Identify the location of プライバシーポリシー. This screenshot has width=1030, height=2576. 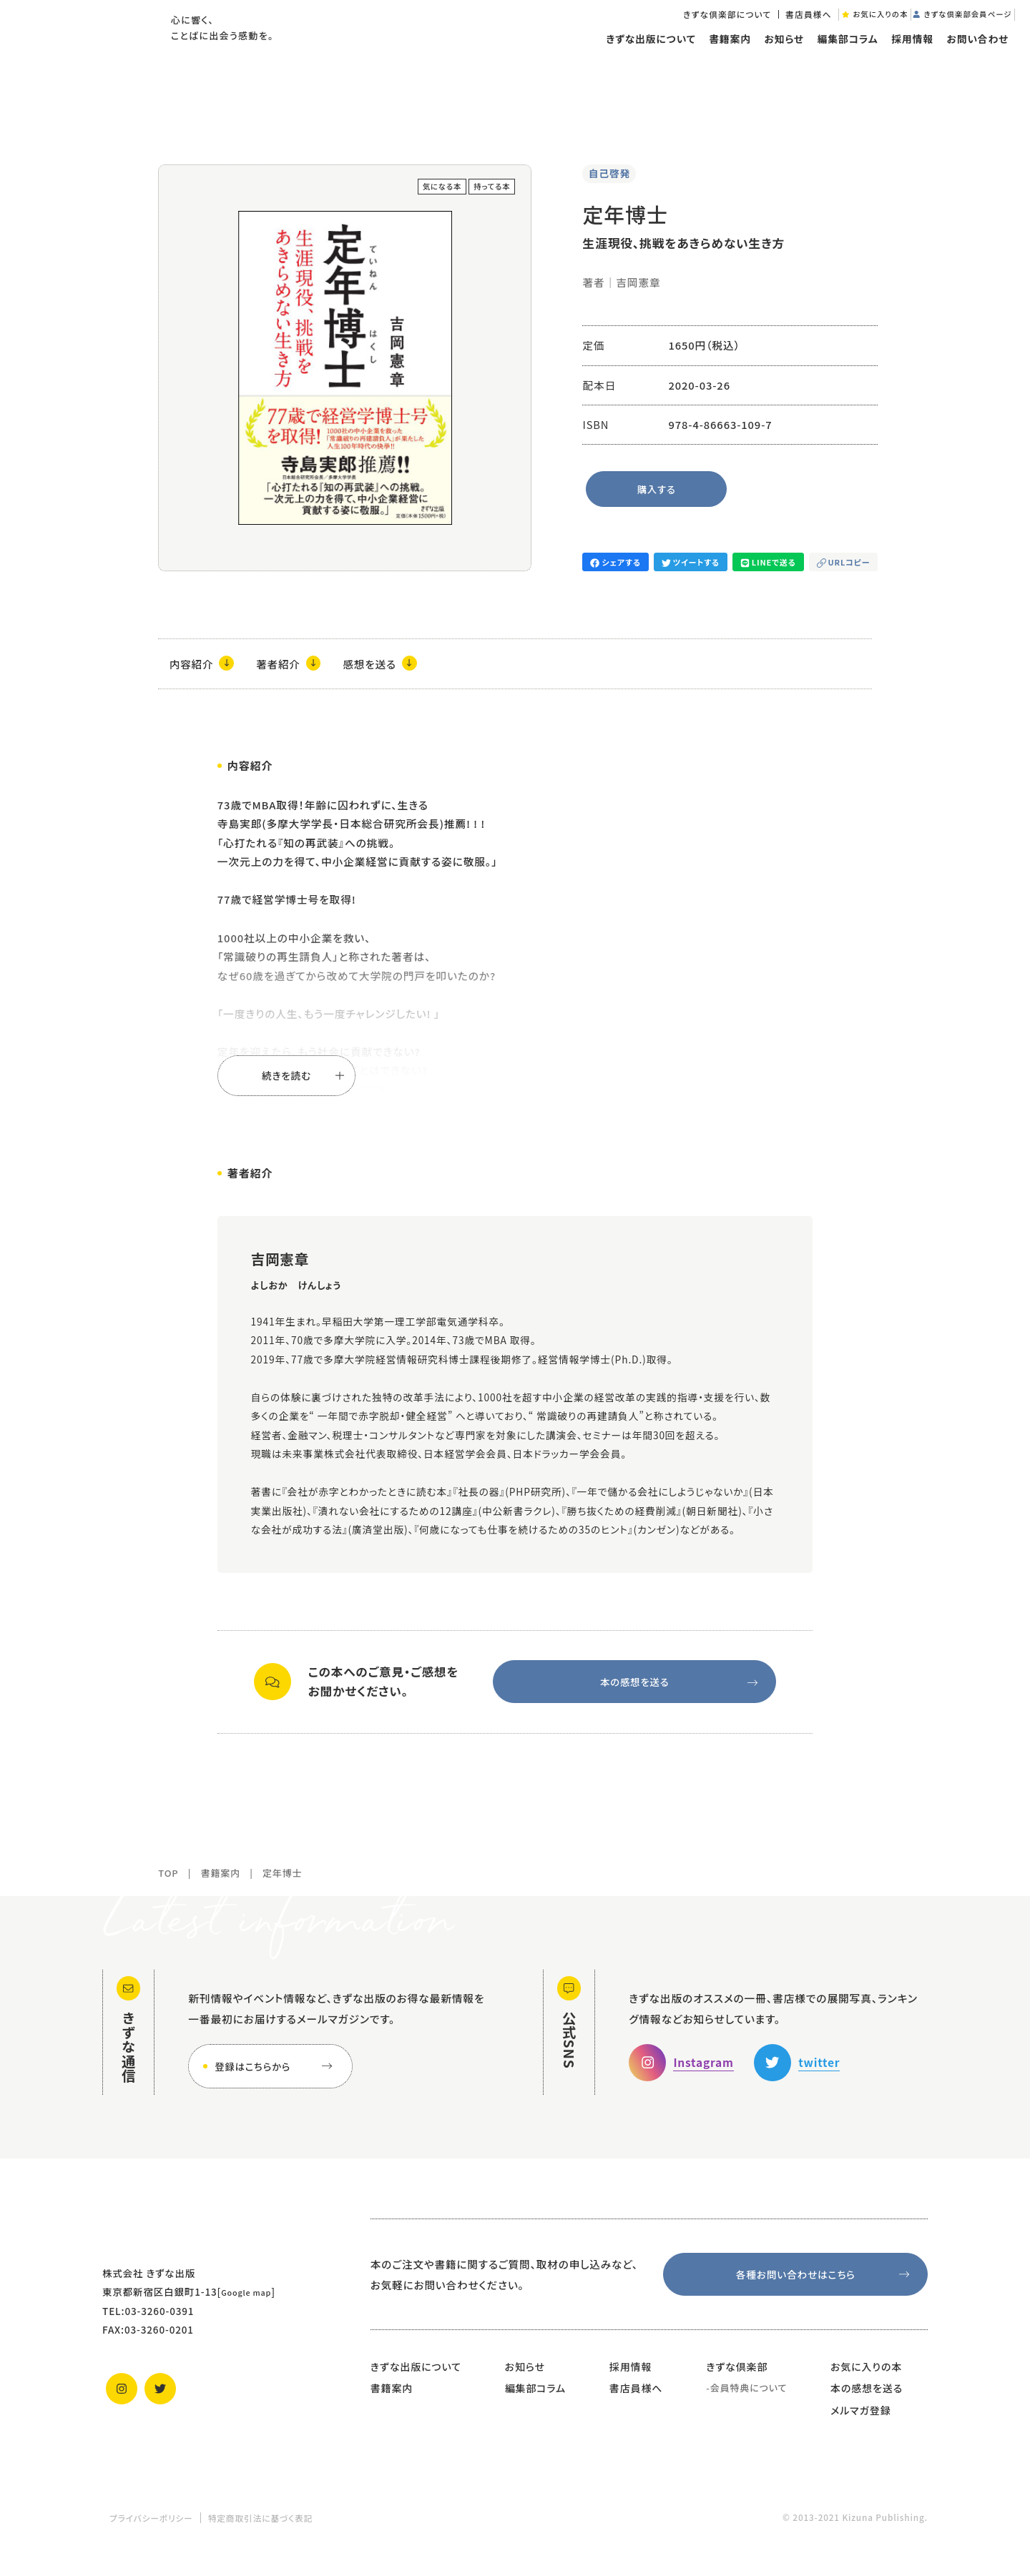
(151, 2536).